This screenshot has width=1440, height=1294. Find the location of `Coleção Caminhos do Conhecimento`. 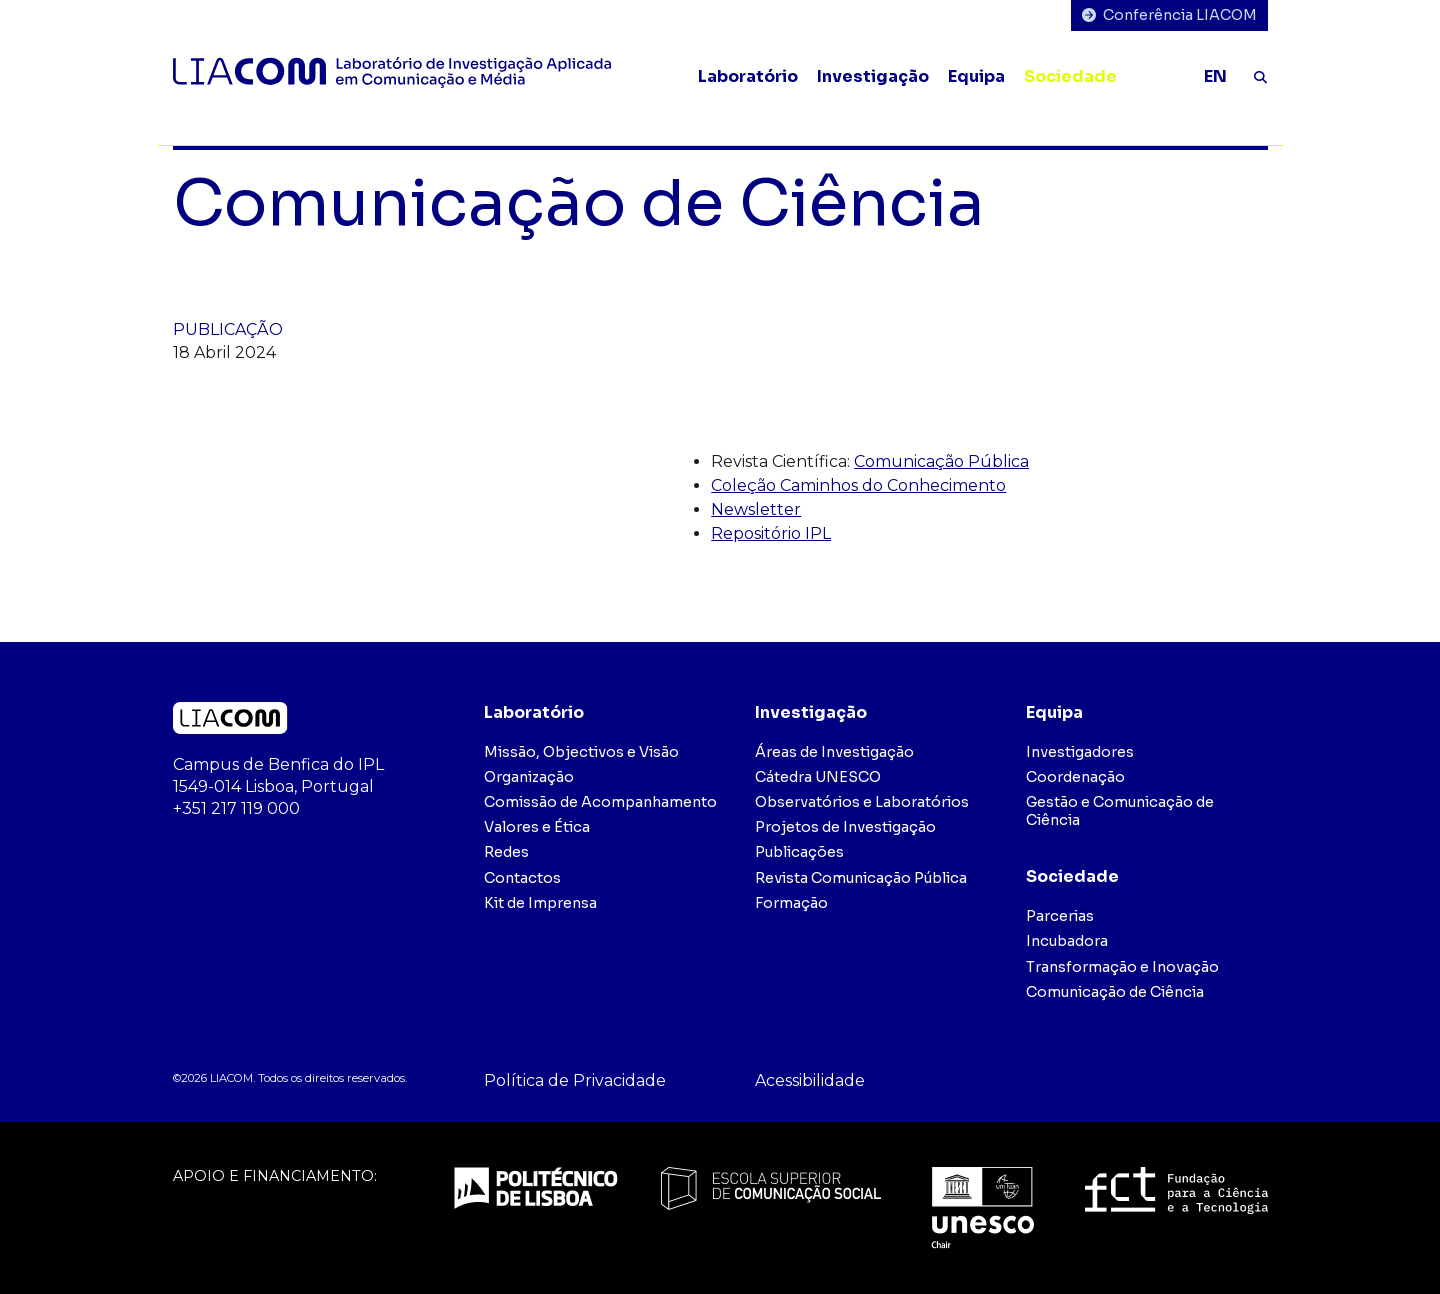

Coleção Caminhos do Conhecimento is located at coordinates (858, 485).